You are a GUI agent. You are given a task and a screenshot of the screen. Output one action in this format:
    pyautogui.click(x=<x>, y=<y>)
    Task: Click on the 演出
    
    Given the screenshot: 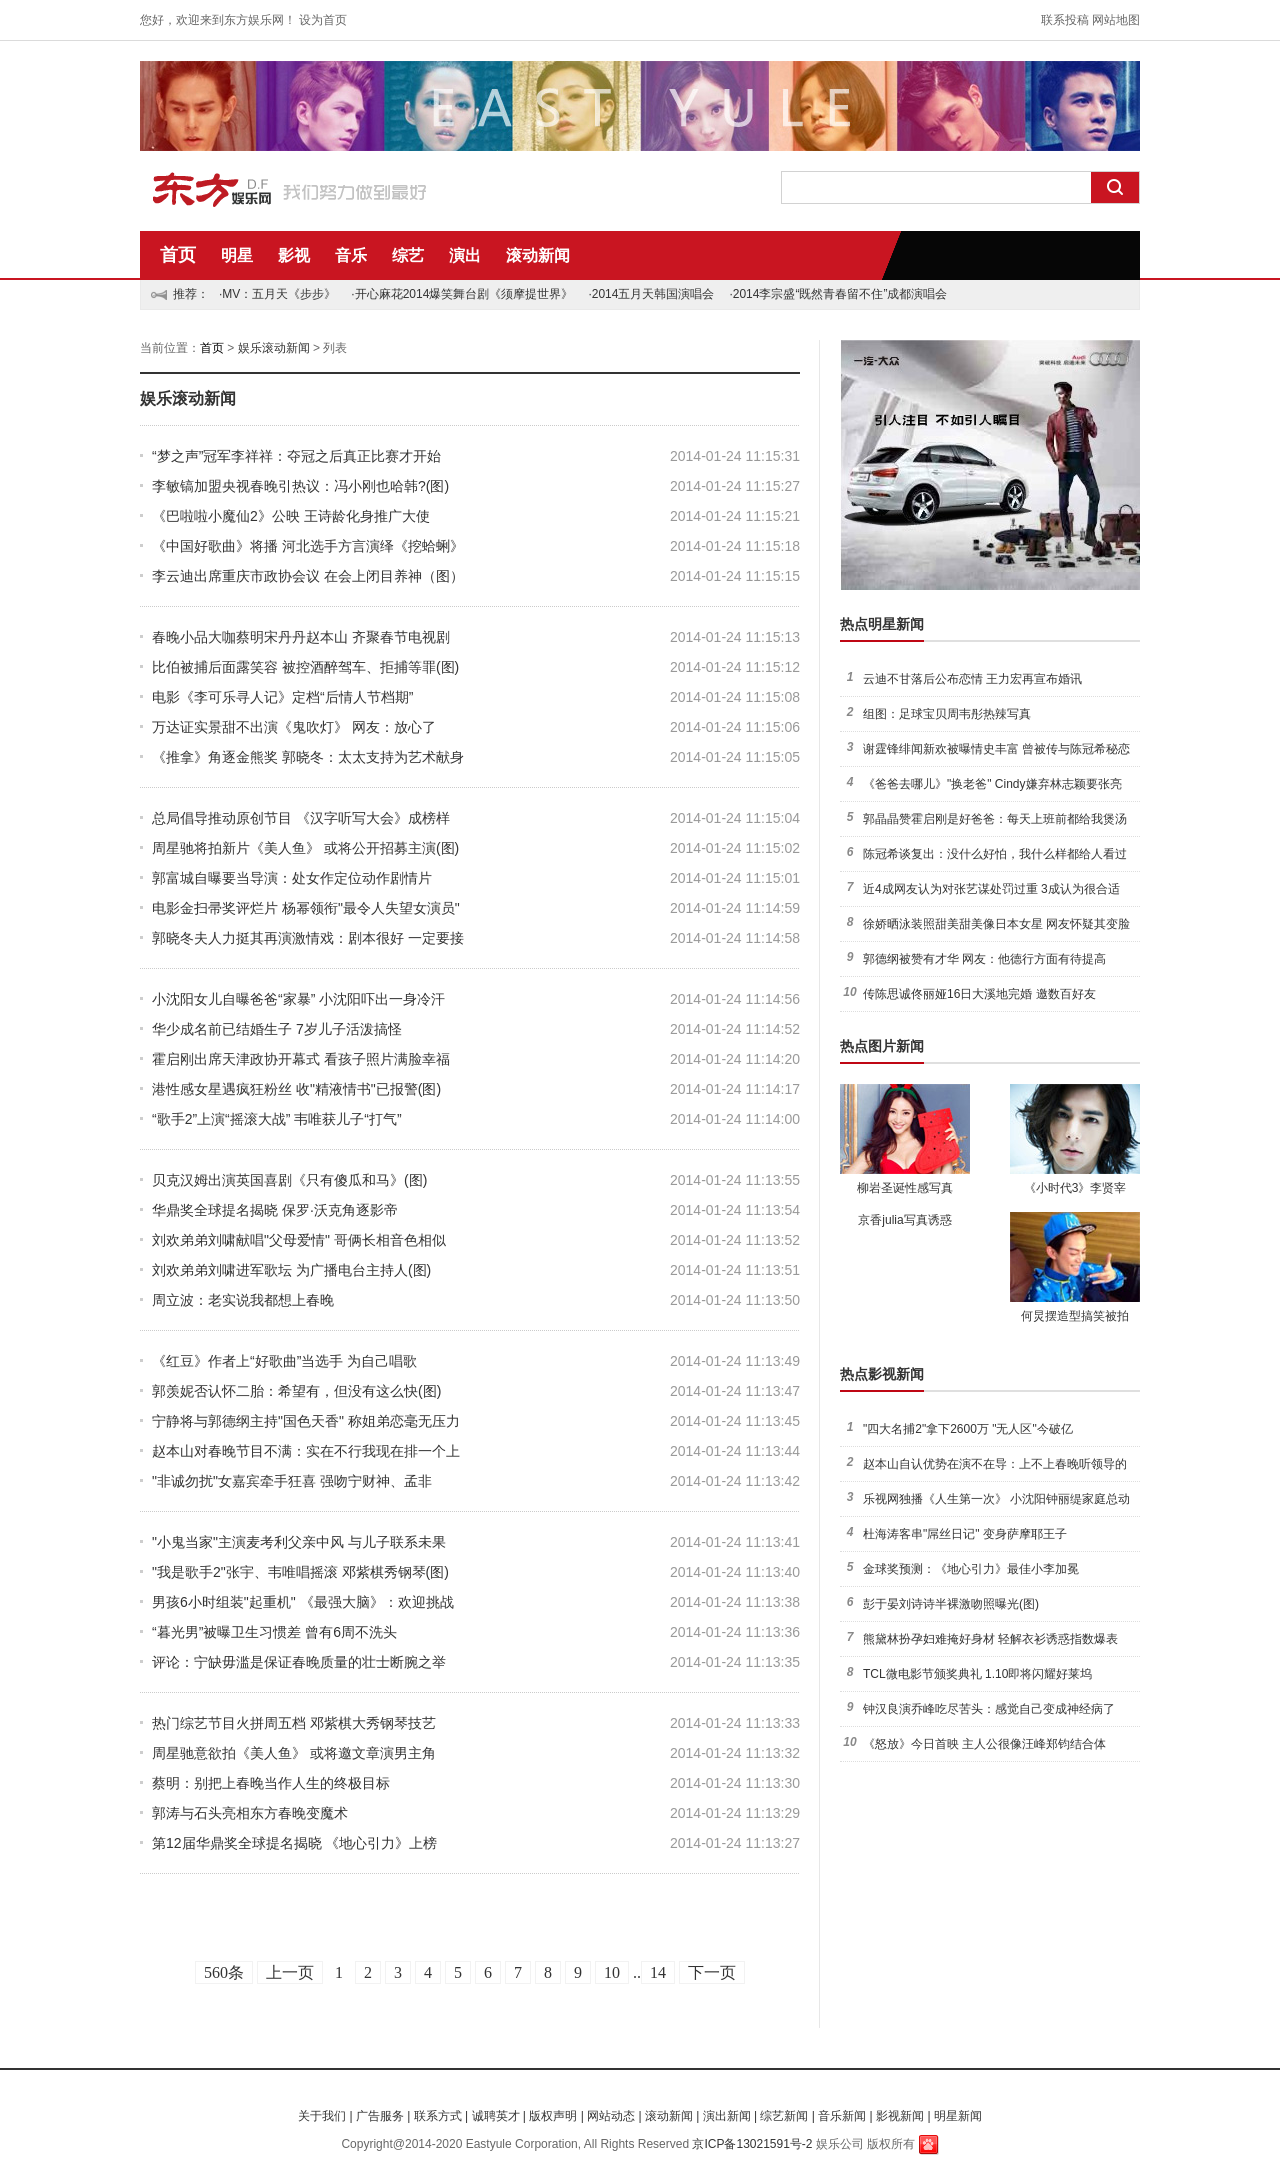 What is the action you would take?
    pyautogui.click(x=465, y=255)
    